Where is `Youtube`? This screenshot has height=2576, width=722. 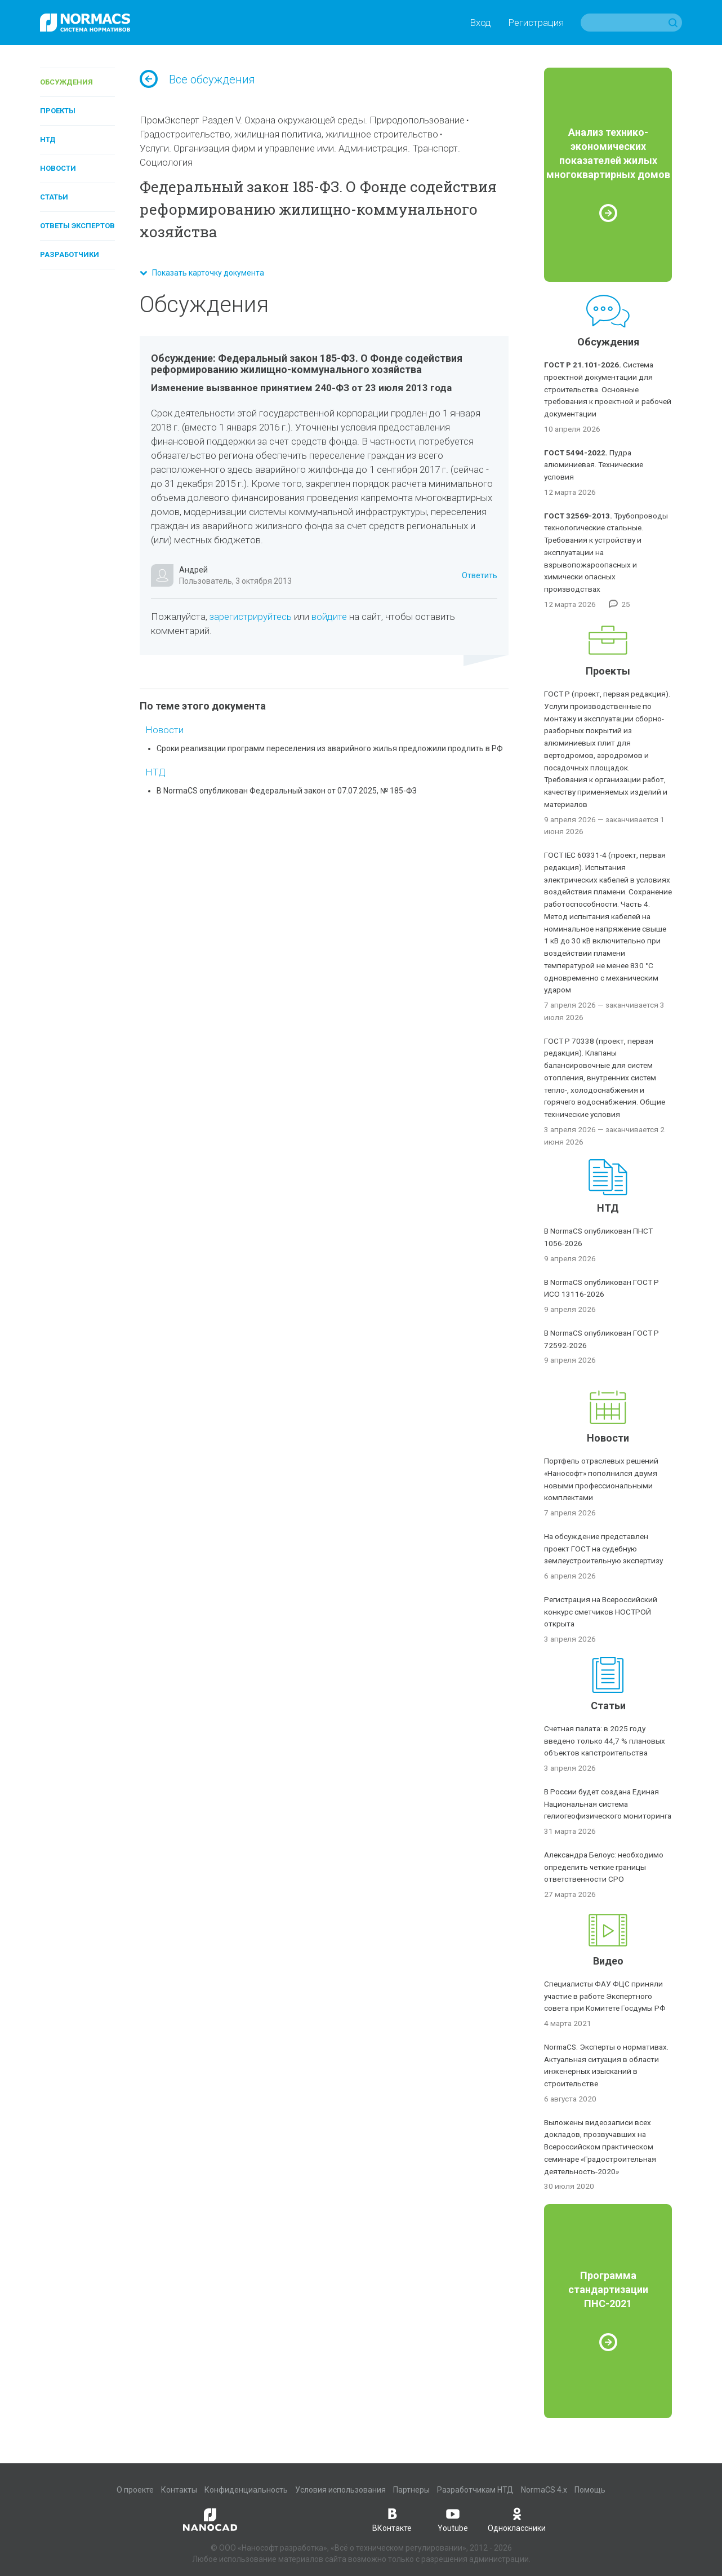 Youtube is located at coordinates (453, 2519).